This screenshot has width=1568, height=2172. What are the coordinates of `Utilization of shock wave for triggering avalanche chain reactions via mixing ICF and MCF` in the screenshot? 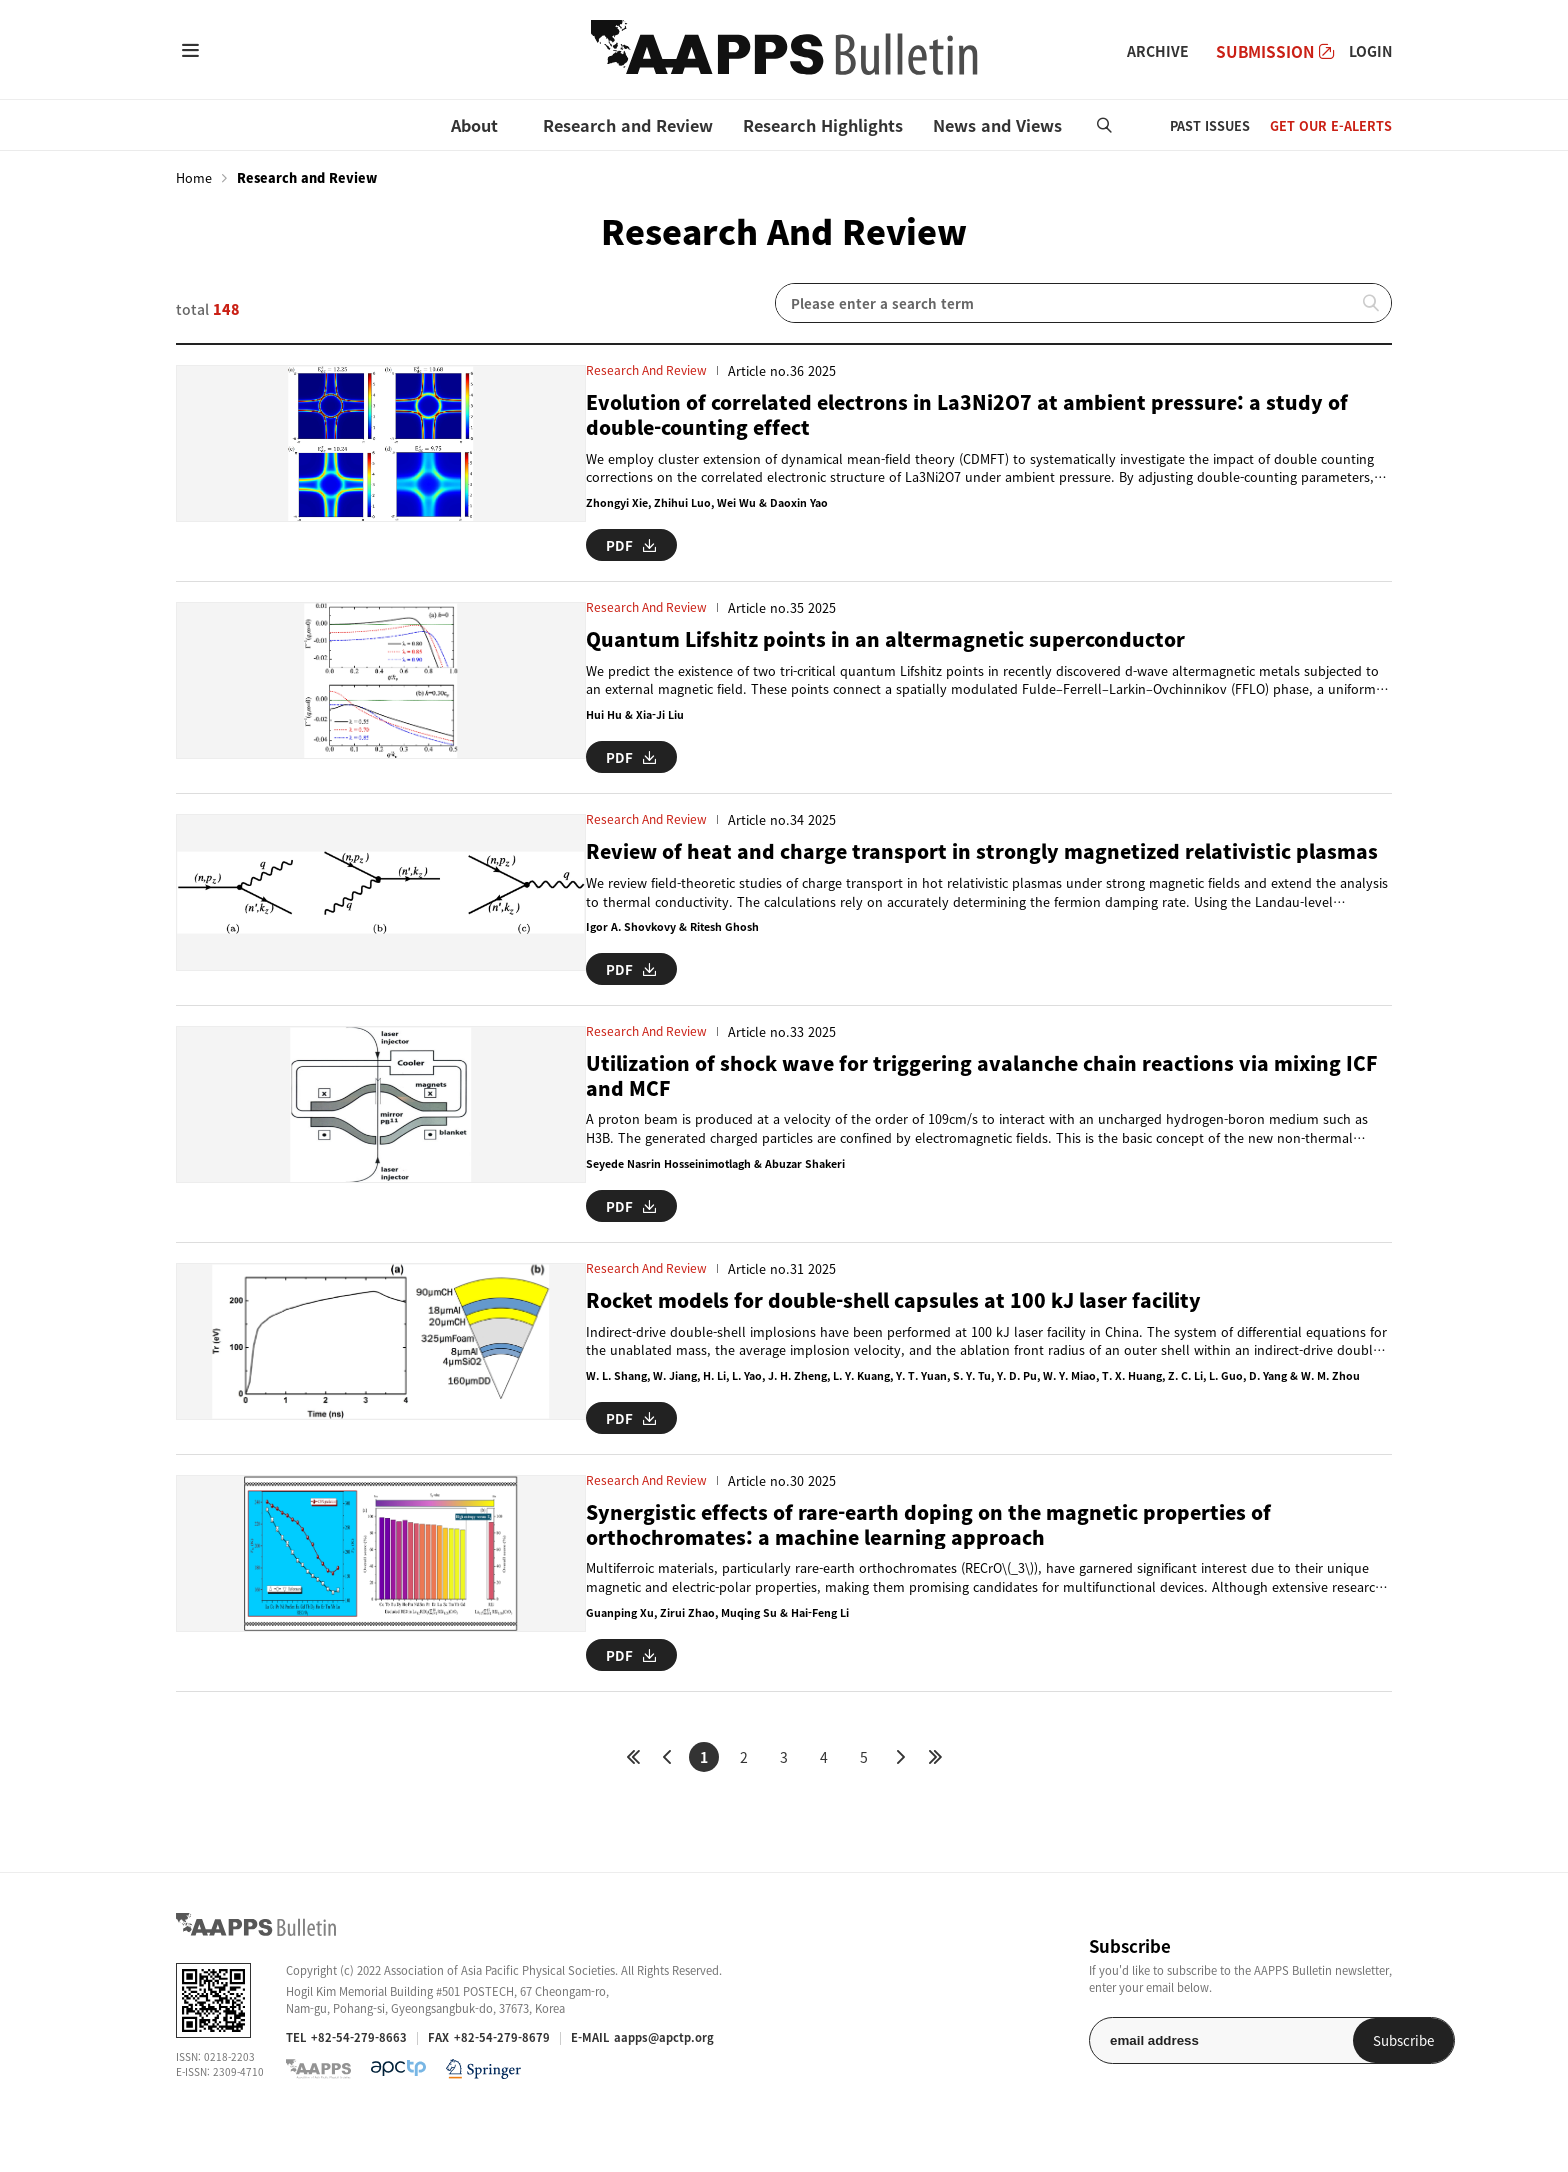 It's located at (942, 1111).